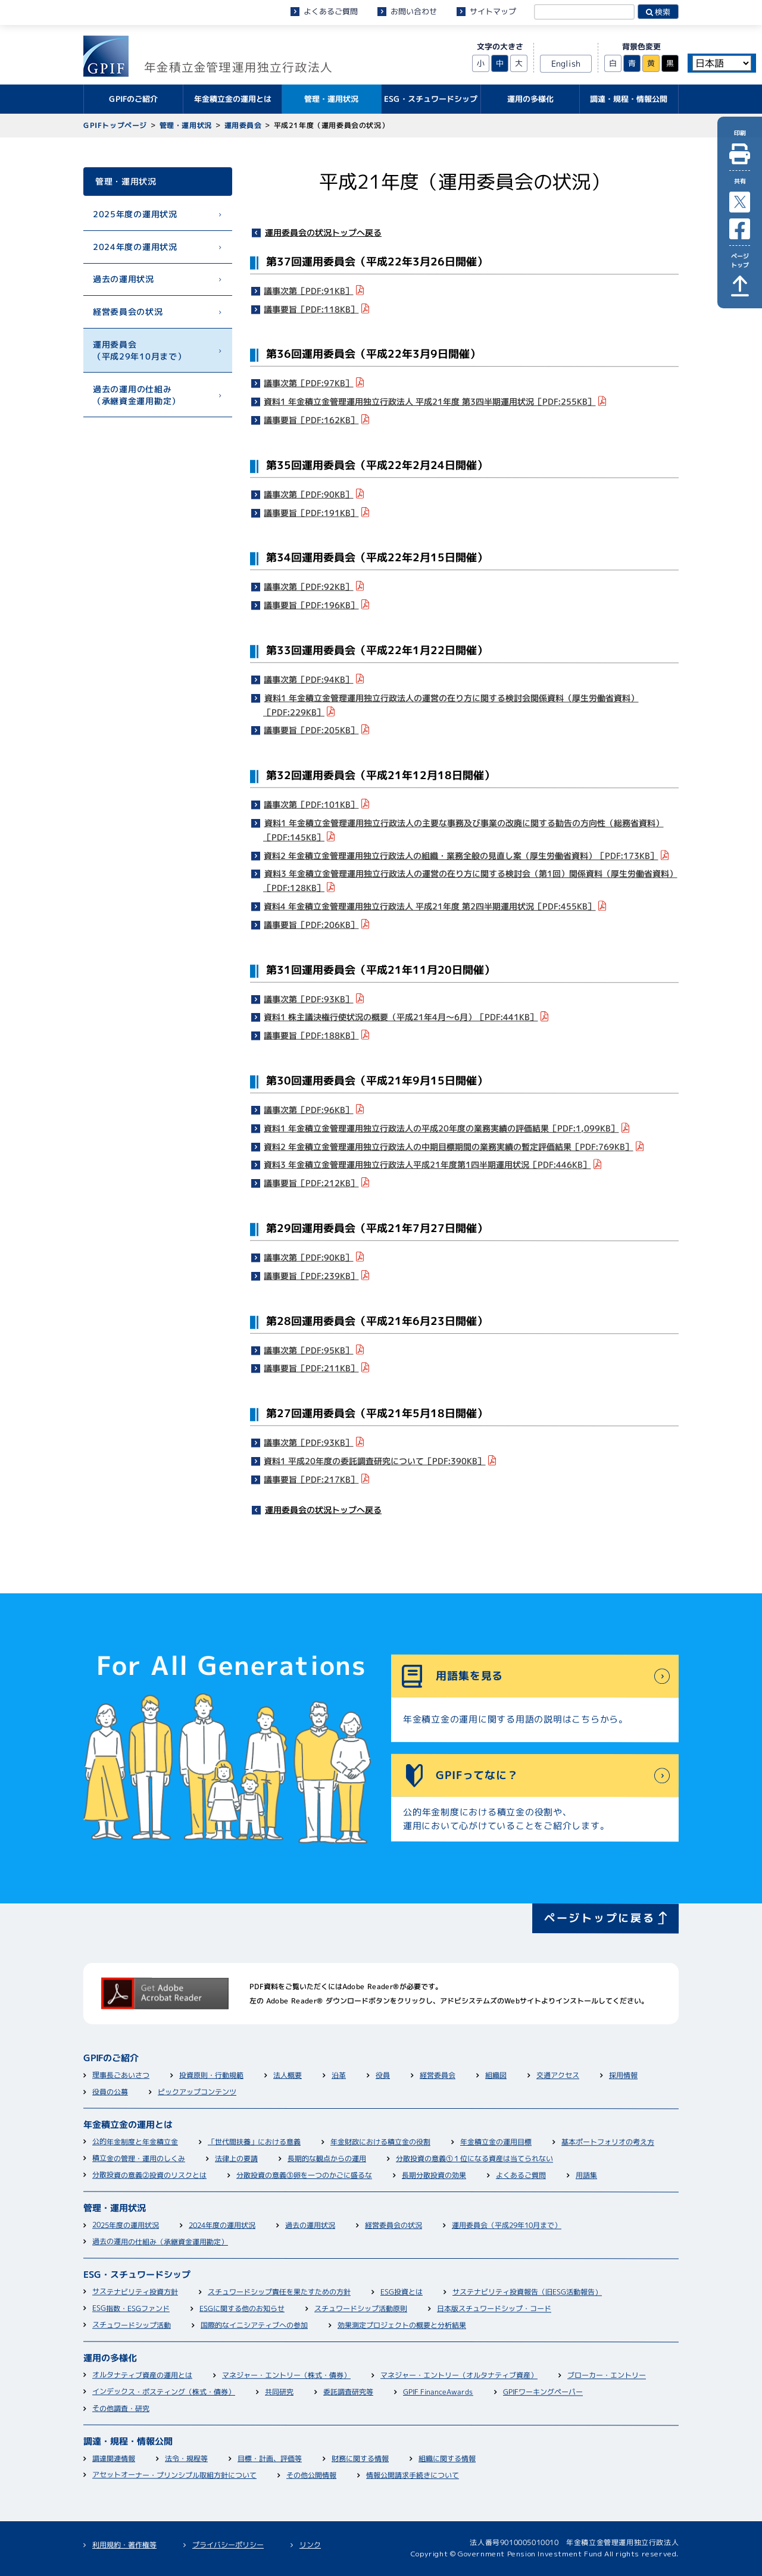  I want to click on その他公開情報, so click(311, 2475).